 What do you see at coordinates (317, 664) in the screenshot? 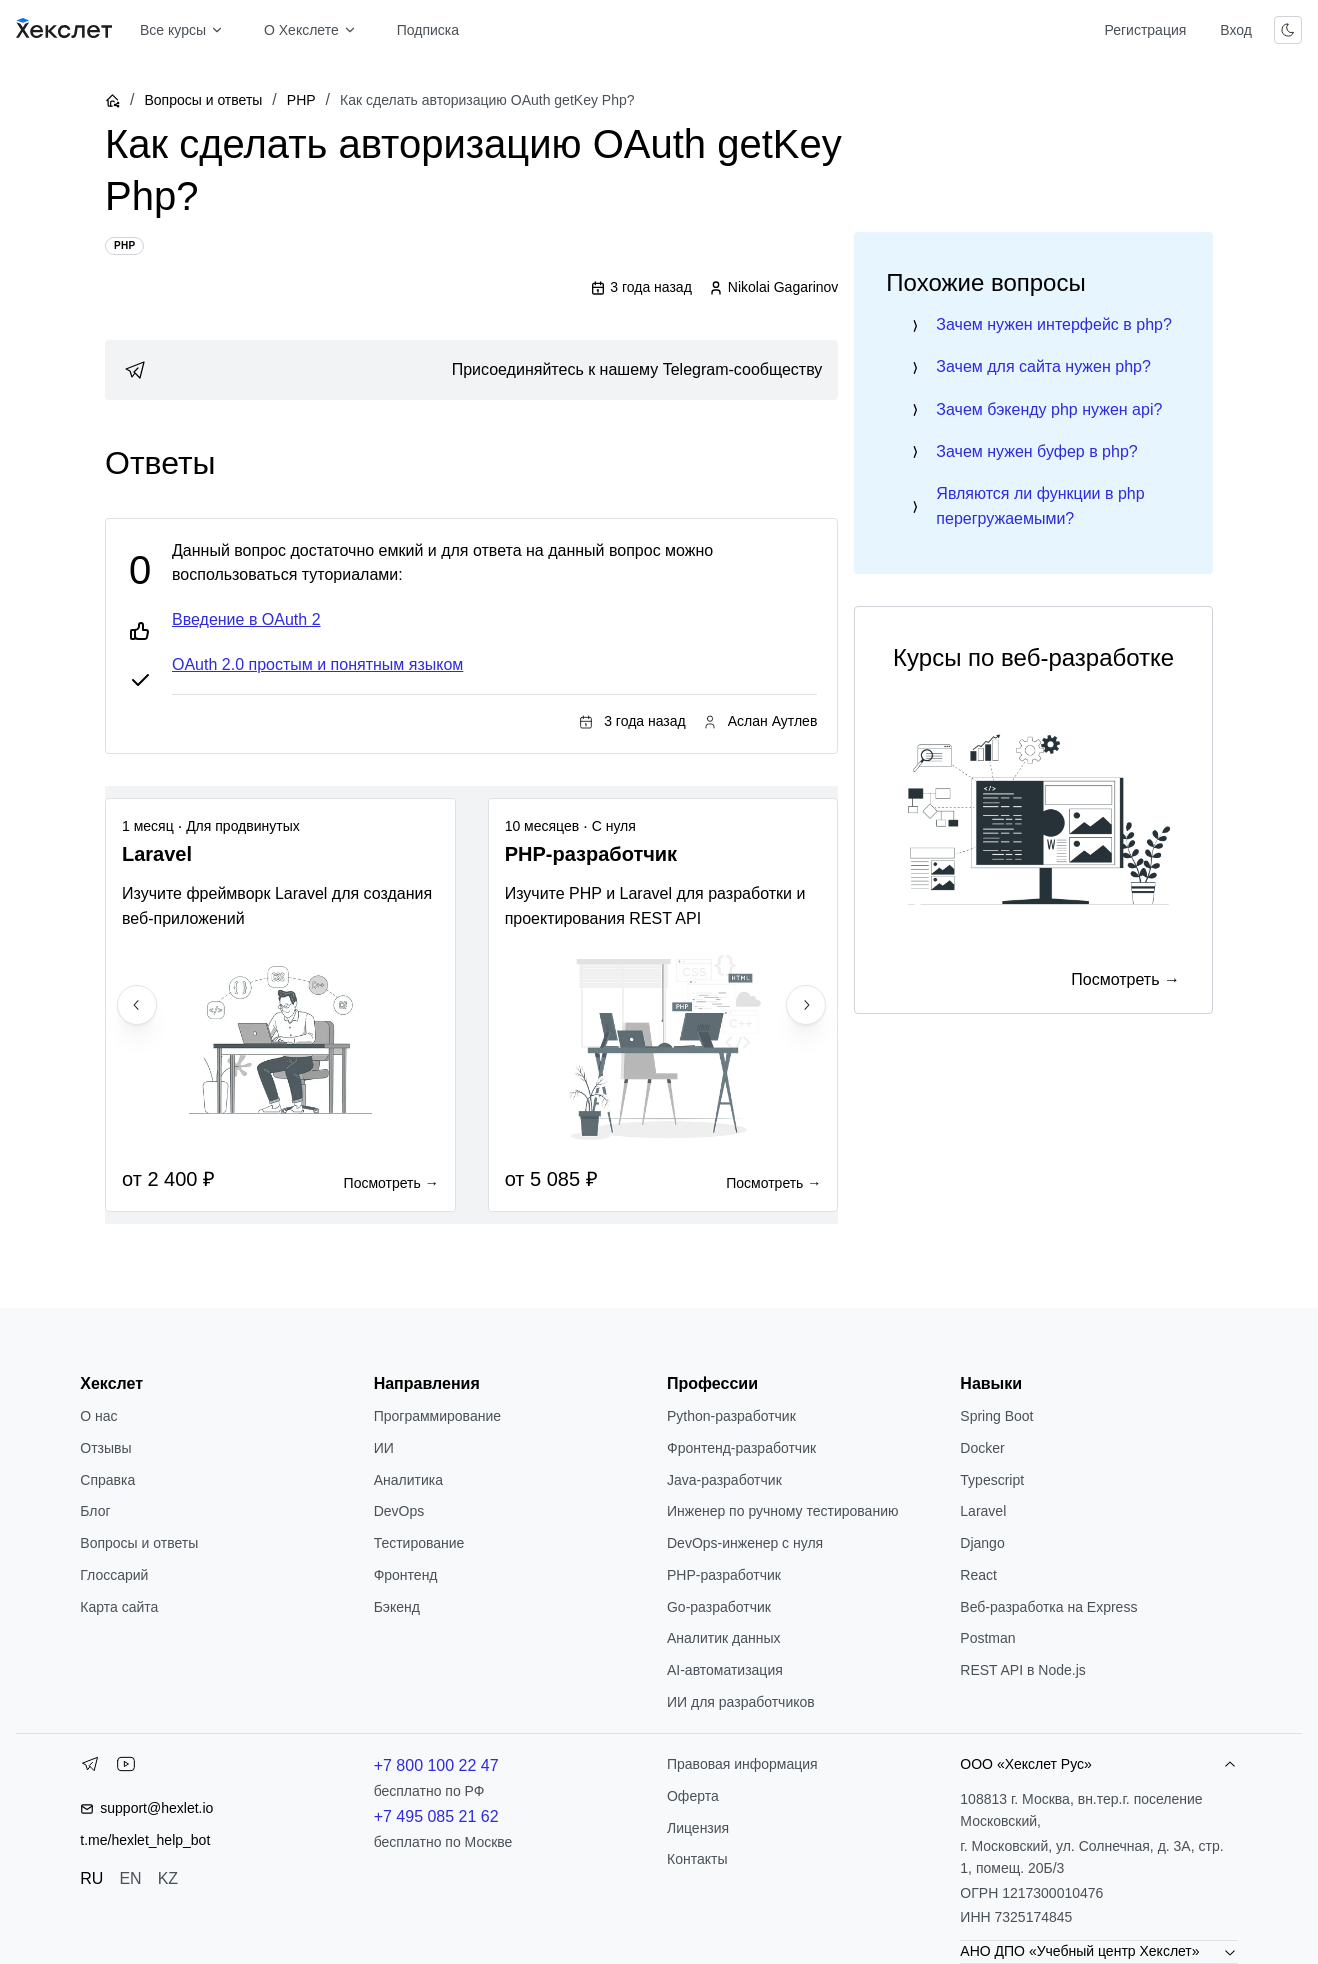
I see `OAuth 2.0 простым и понятным языком` at bounding box center [317, 664].